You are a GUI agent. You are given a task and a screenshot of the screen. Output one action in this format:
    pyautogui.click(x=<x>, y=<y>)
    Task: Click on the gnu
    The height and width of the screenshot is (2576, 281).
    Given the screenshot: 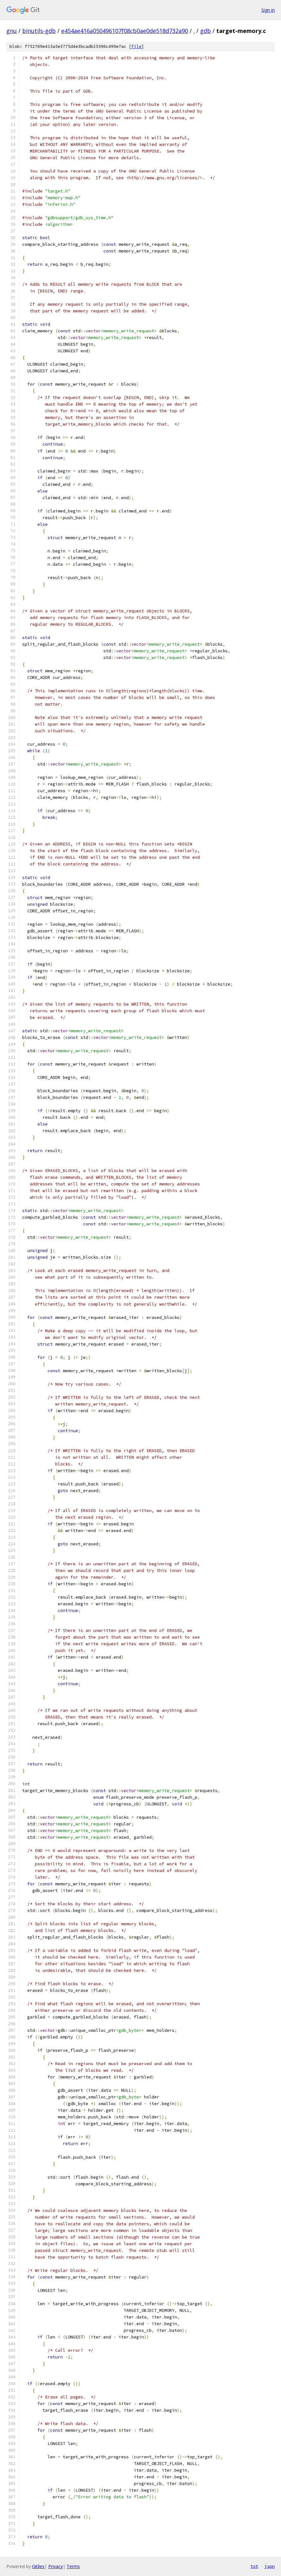 What is the action you would take?
    pyautogui.click(x=11, y=31)
    